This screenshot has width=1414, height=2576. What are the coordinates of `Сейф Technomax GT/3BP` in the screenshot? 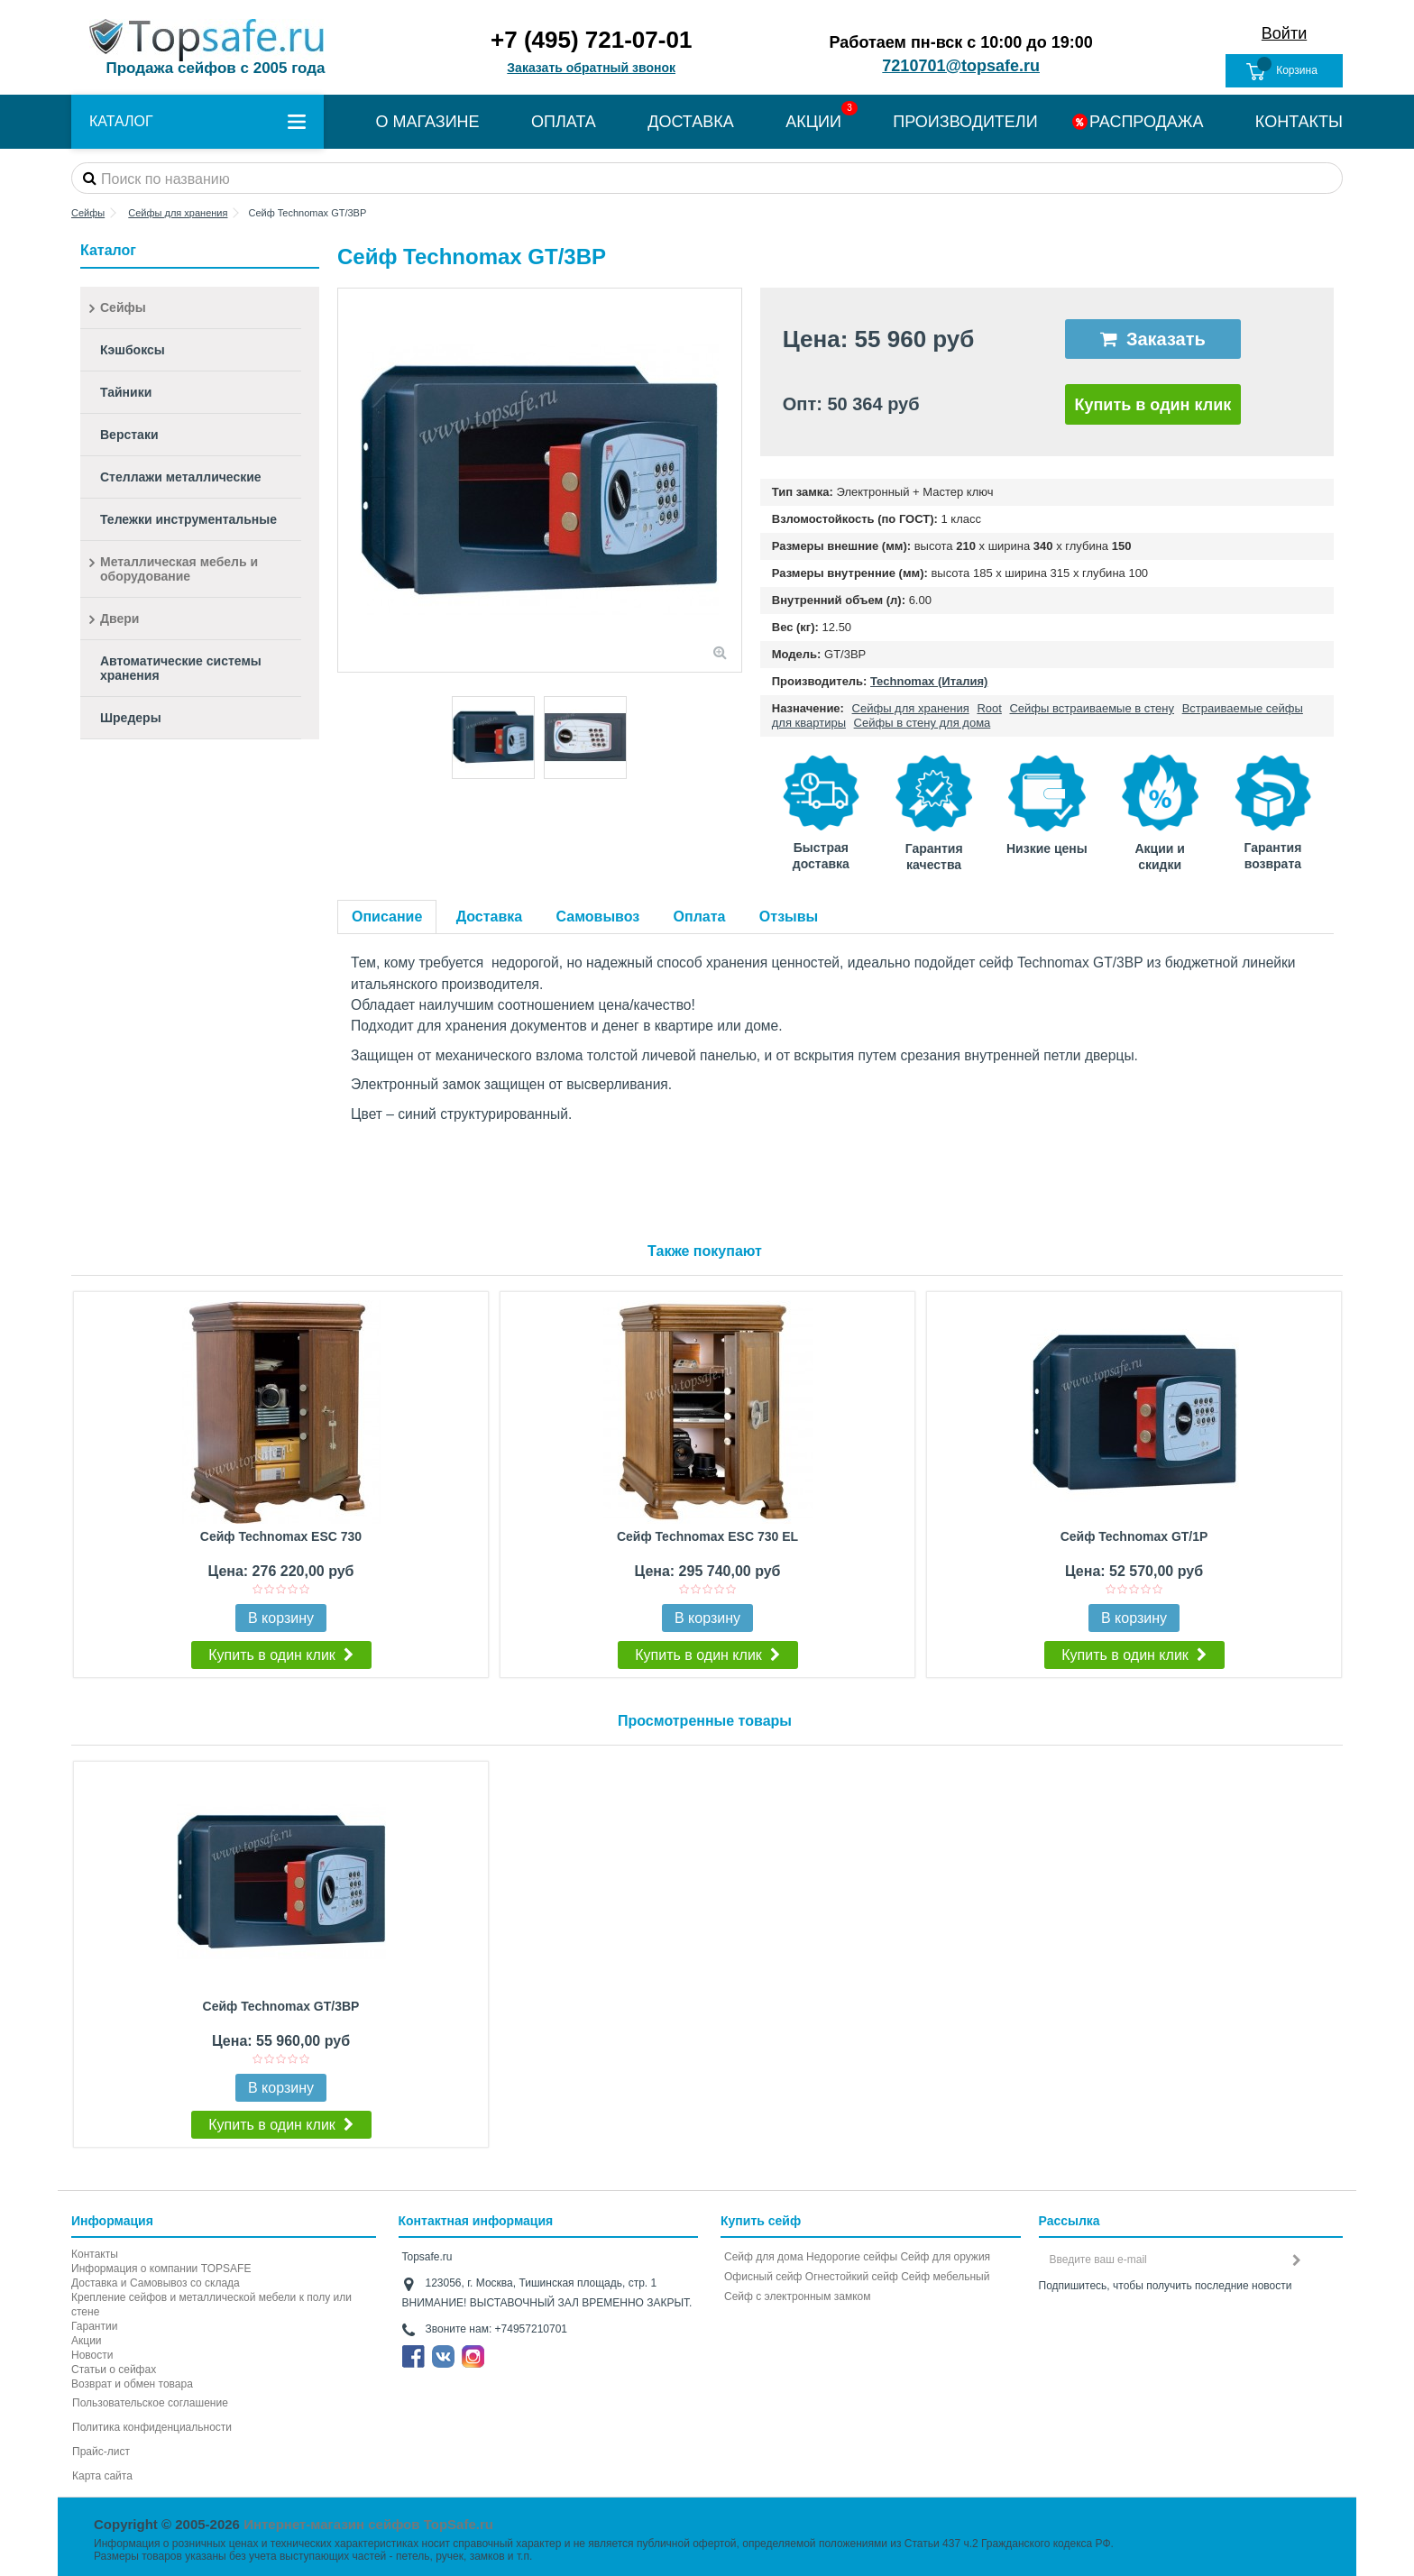 It's located at (281, 2006).